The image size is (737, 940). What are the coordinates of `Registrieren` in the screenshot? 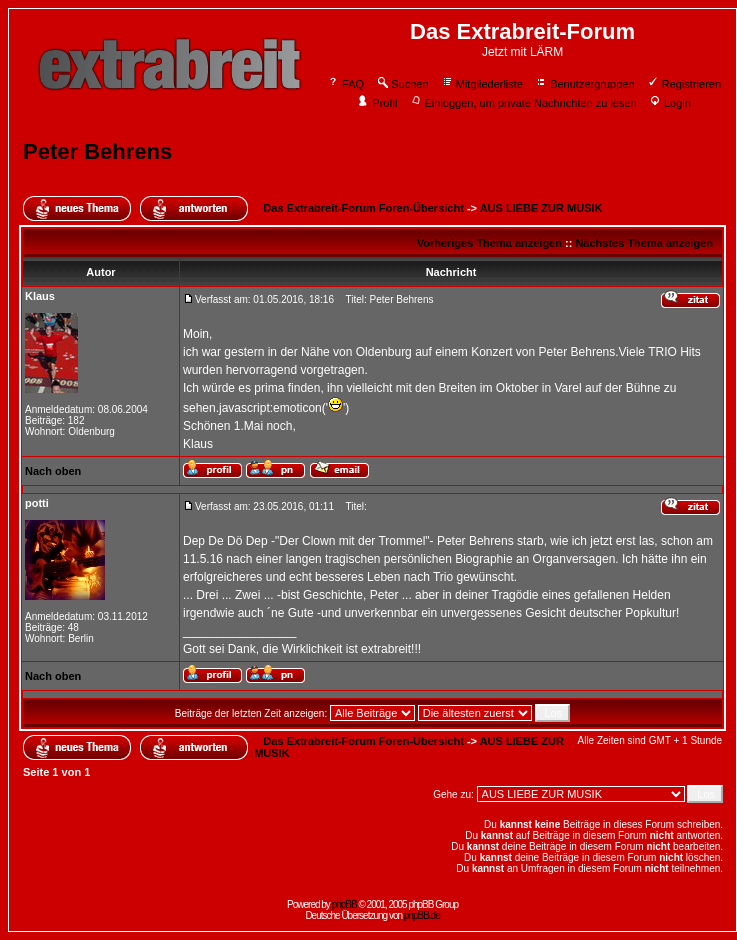 It's located at (684, 84).